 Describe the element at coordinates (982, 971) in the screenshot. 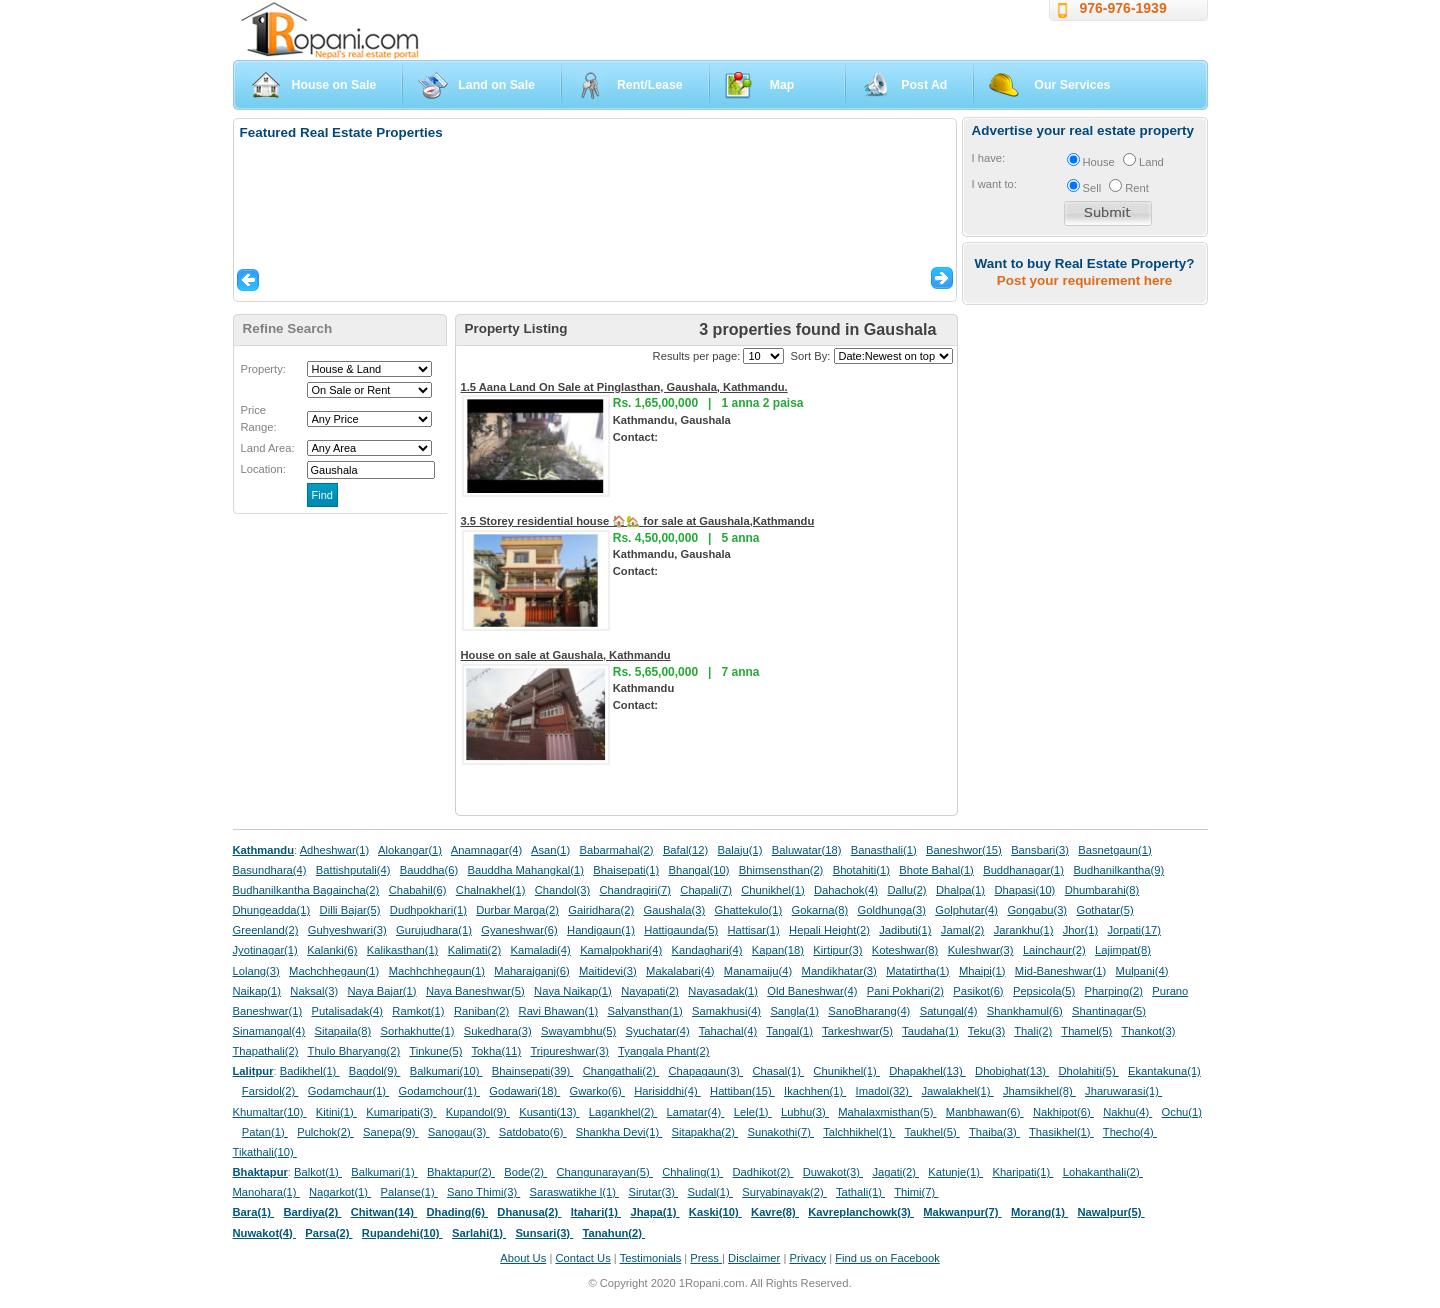

I see `Mhaipi(1)` at that location.